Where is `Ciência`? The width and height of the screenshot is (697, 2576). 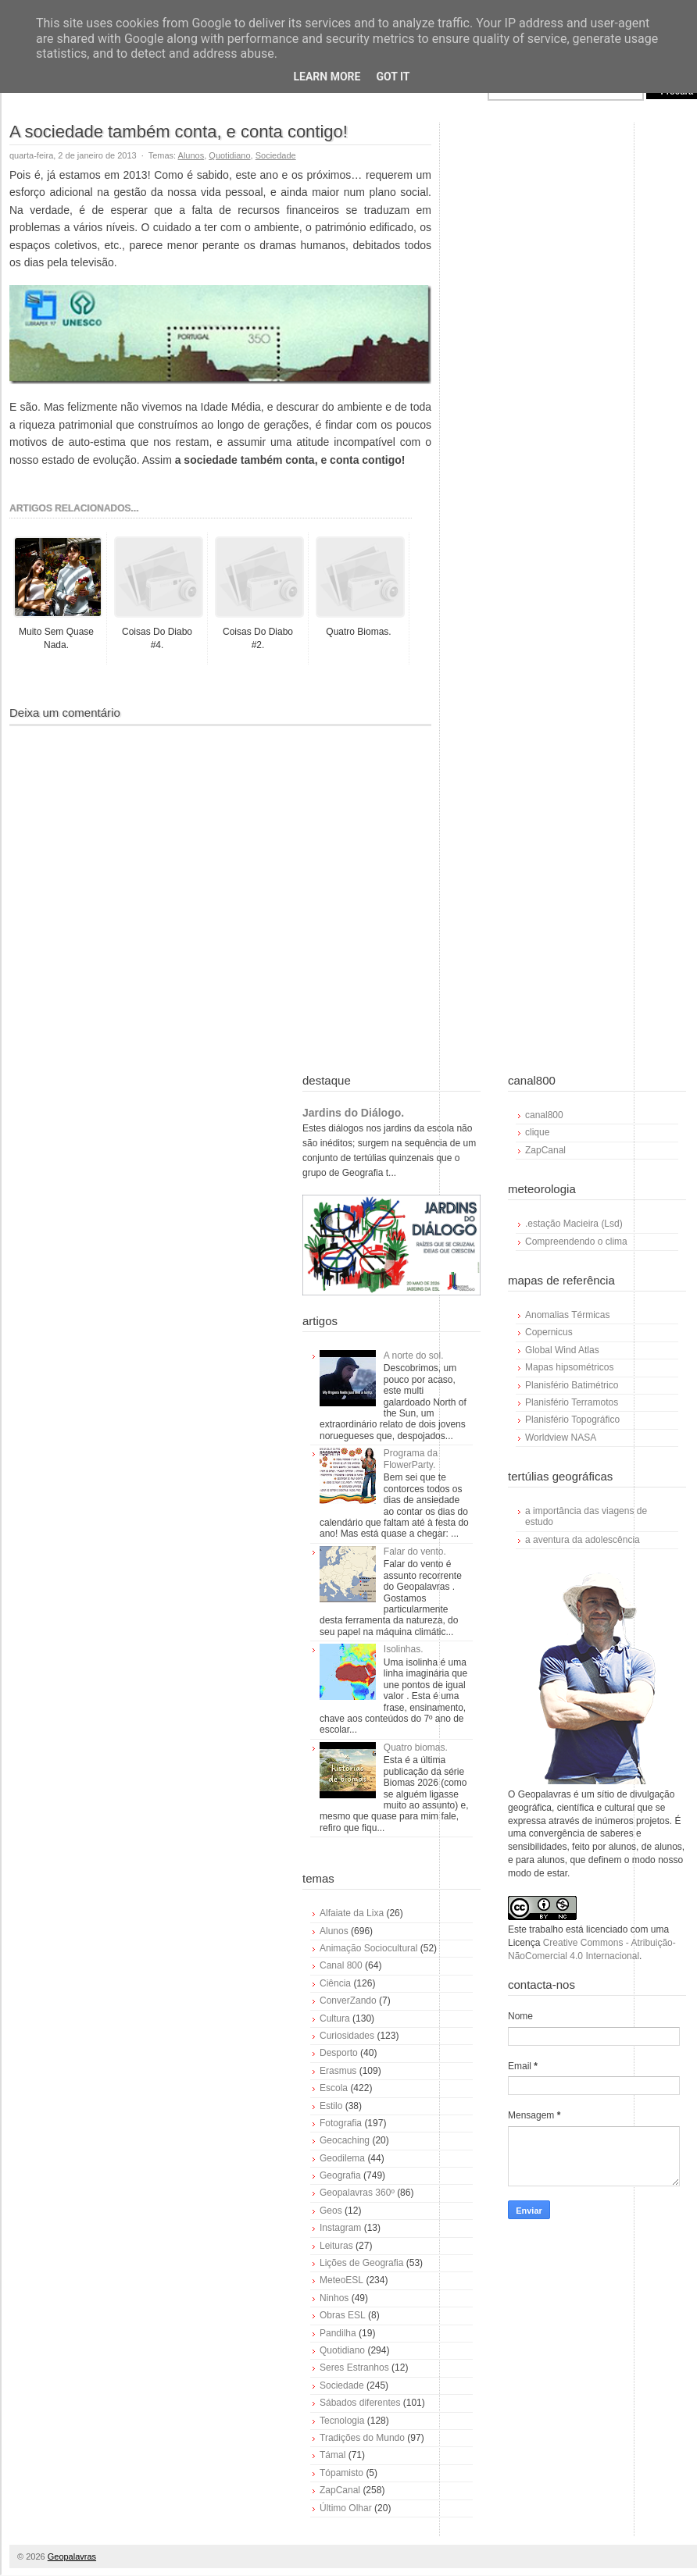 Ciência is located at coordinates (335, 1983).